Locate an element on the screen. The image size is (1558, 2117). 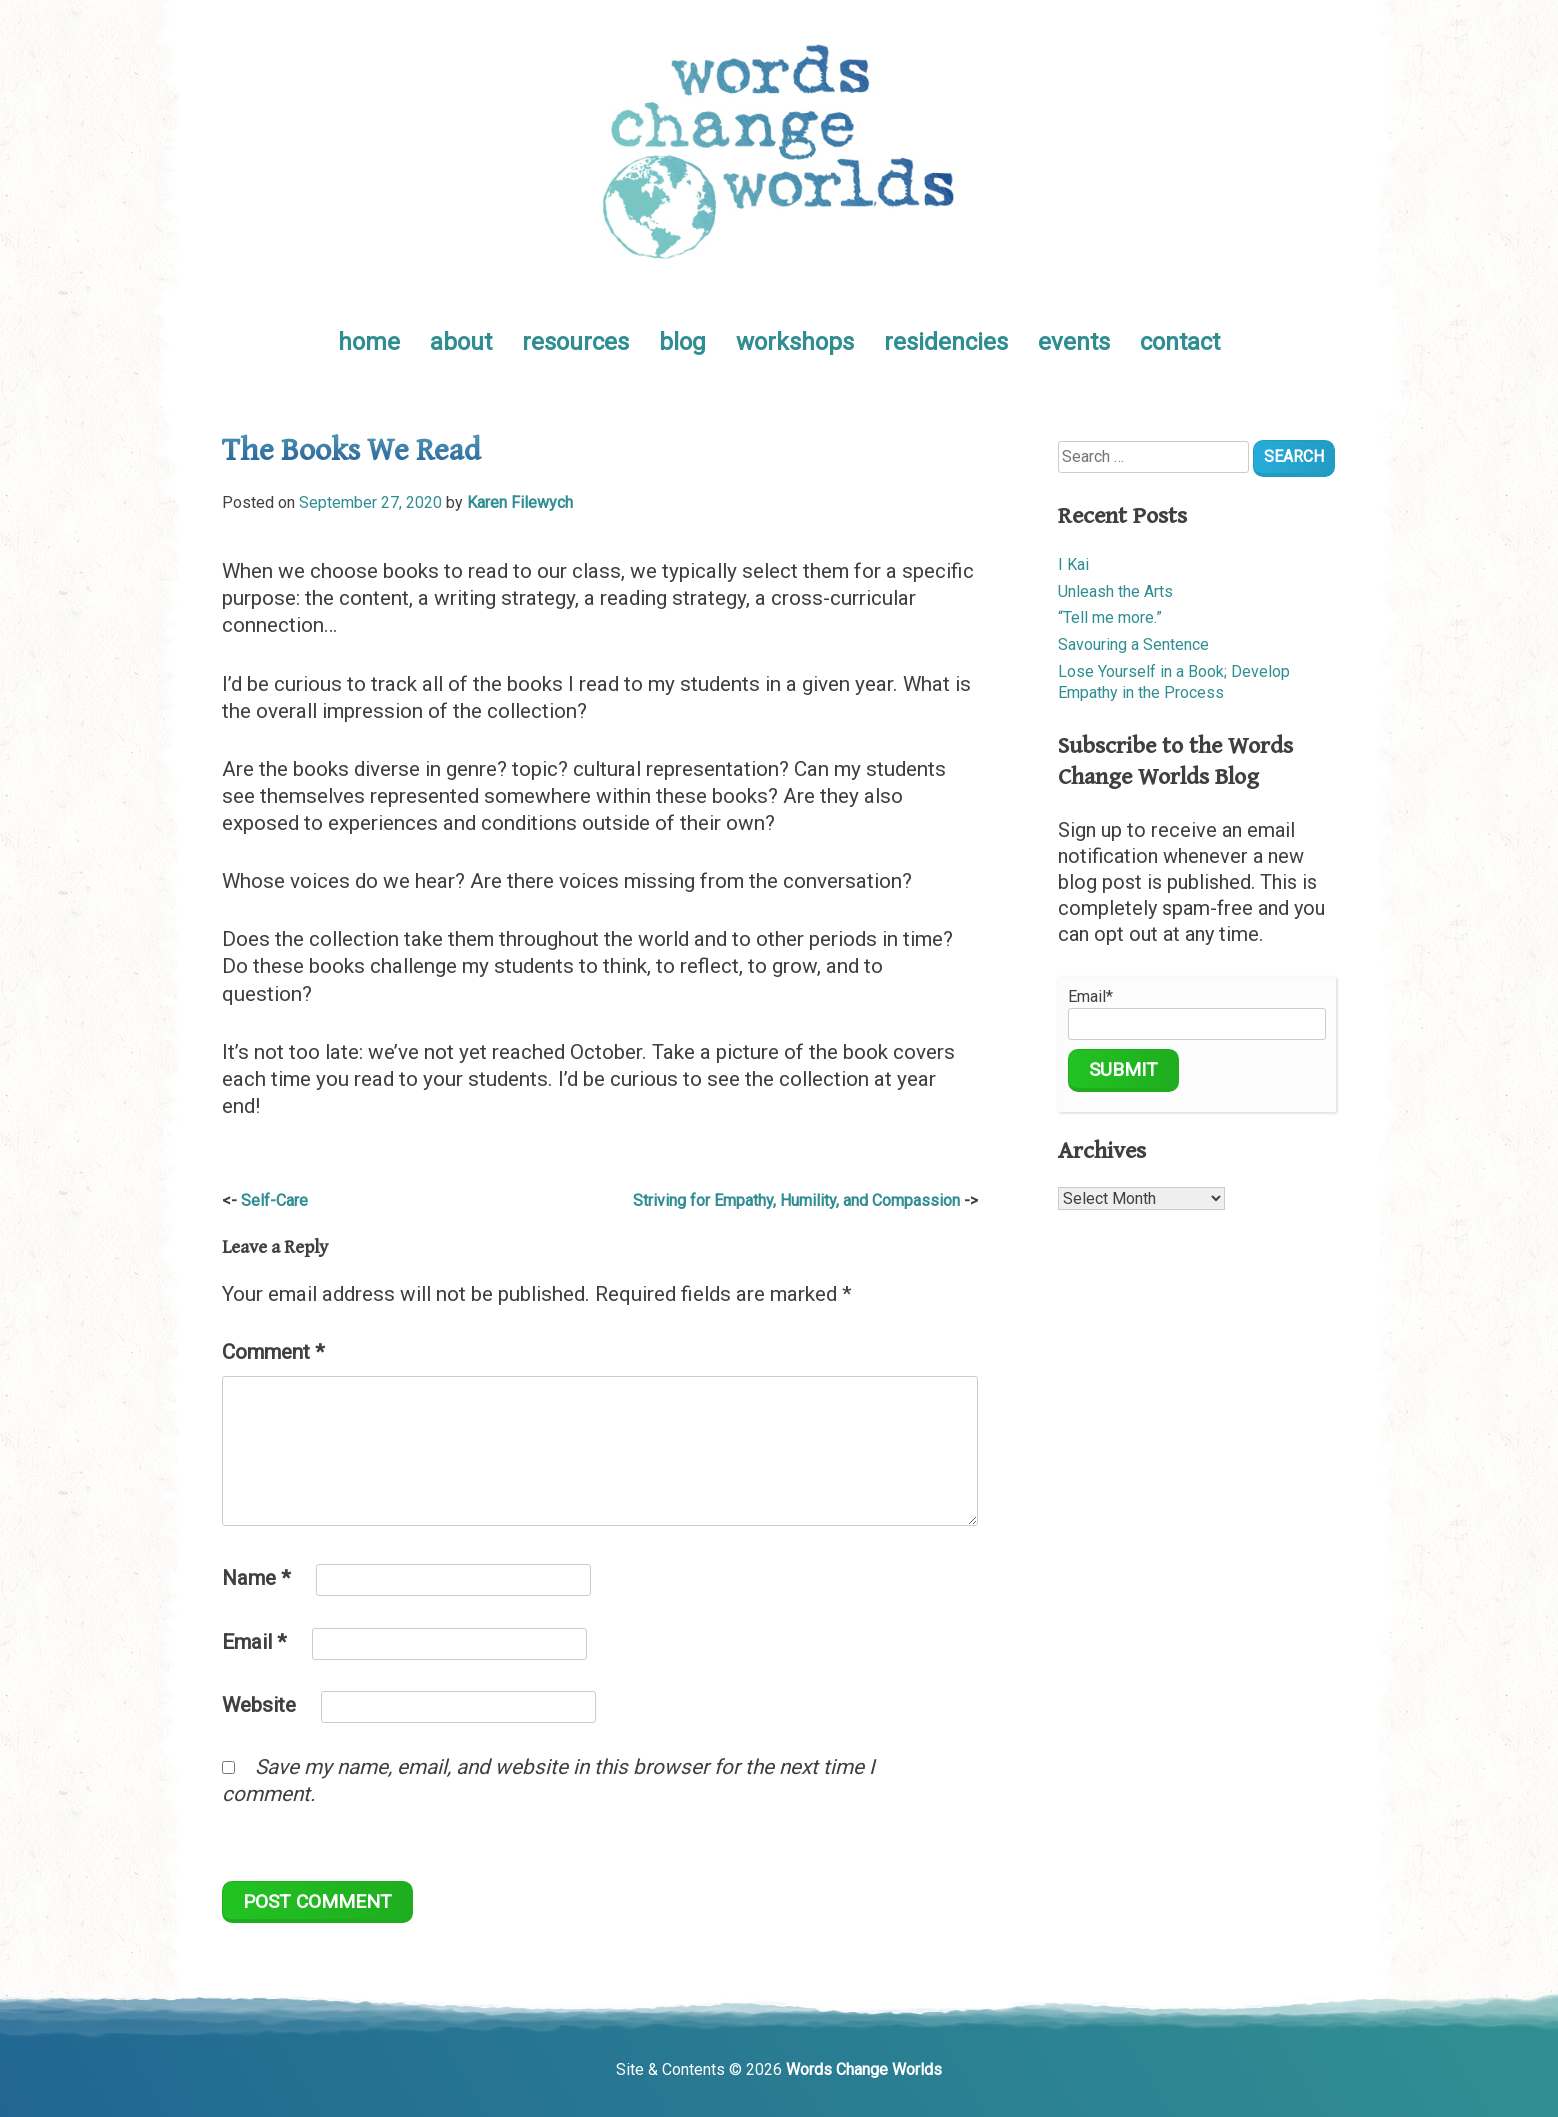
Karen Filewych is located at coordinates (520, 502).